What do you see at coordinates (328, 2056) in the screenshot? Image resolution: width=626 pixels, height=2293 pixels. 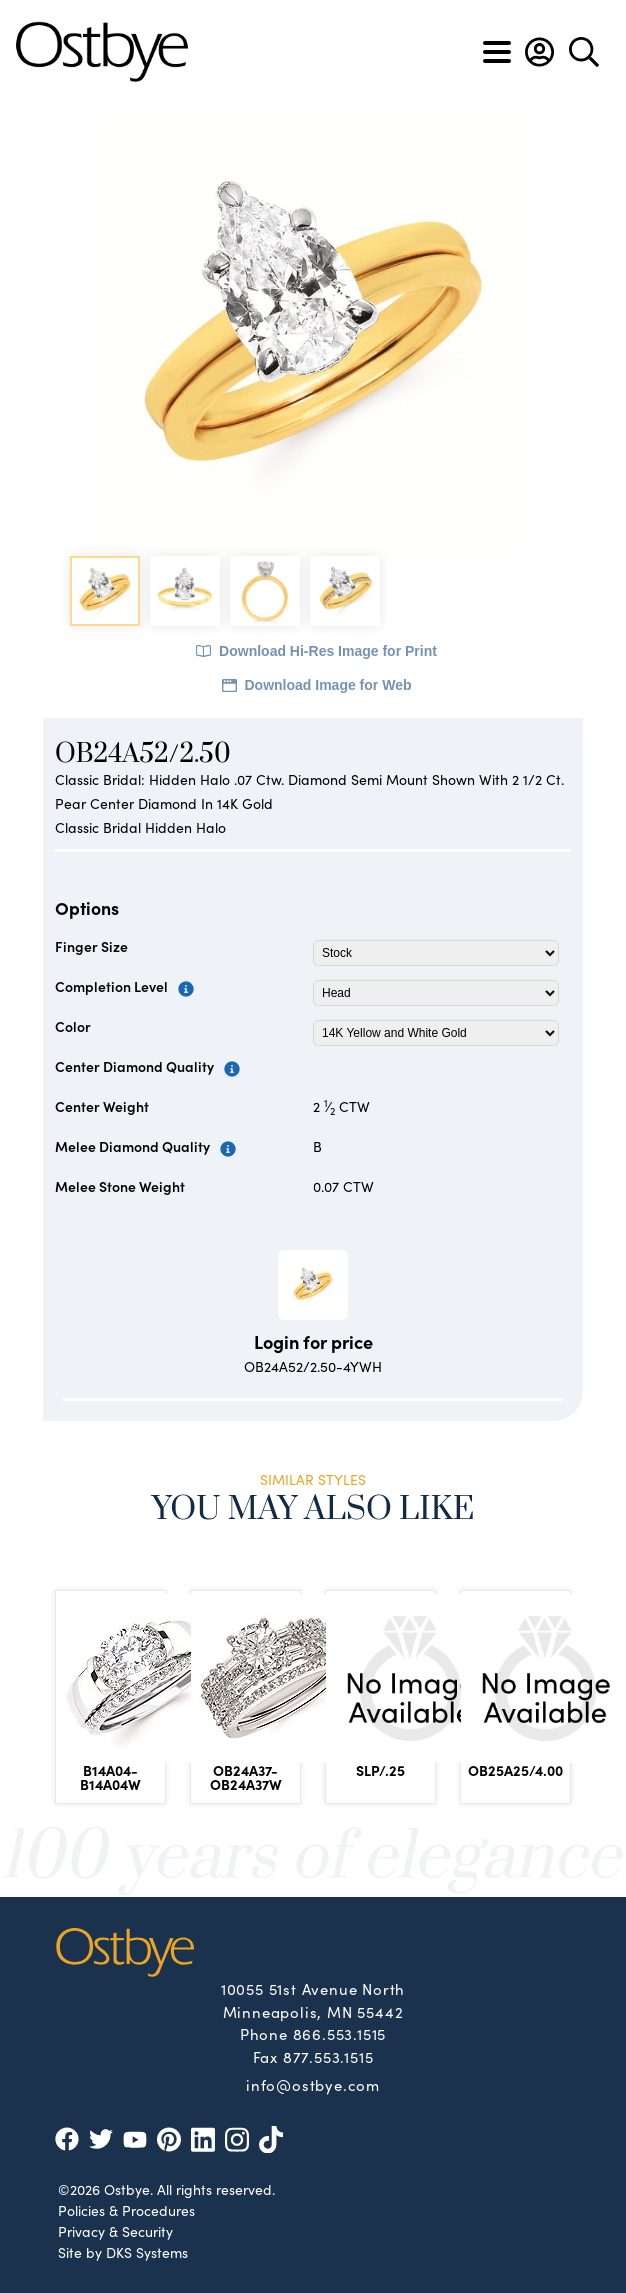 I see `877.553.1515` at bounding box center [328, 2056].